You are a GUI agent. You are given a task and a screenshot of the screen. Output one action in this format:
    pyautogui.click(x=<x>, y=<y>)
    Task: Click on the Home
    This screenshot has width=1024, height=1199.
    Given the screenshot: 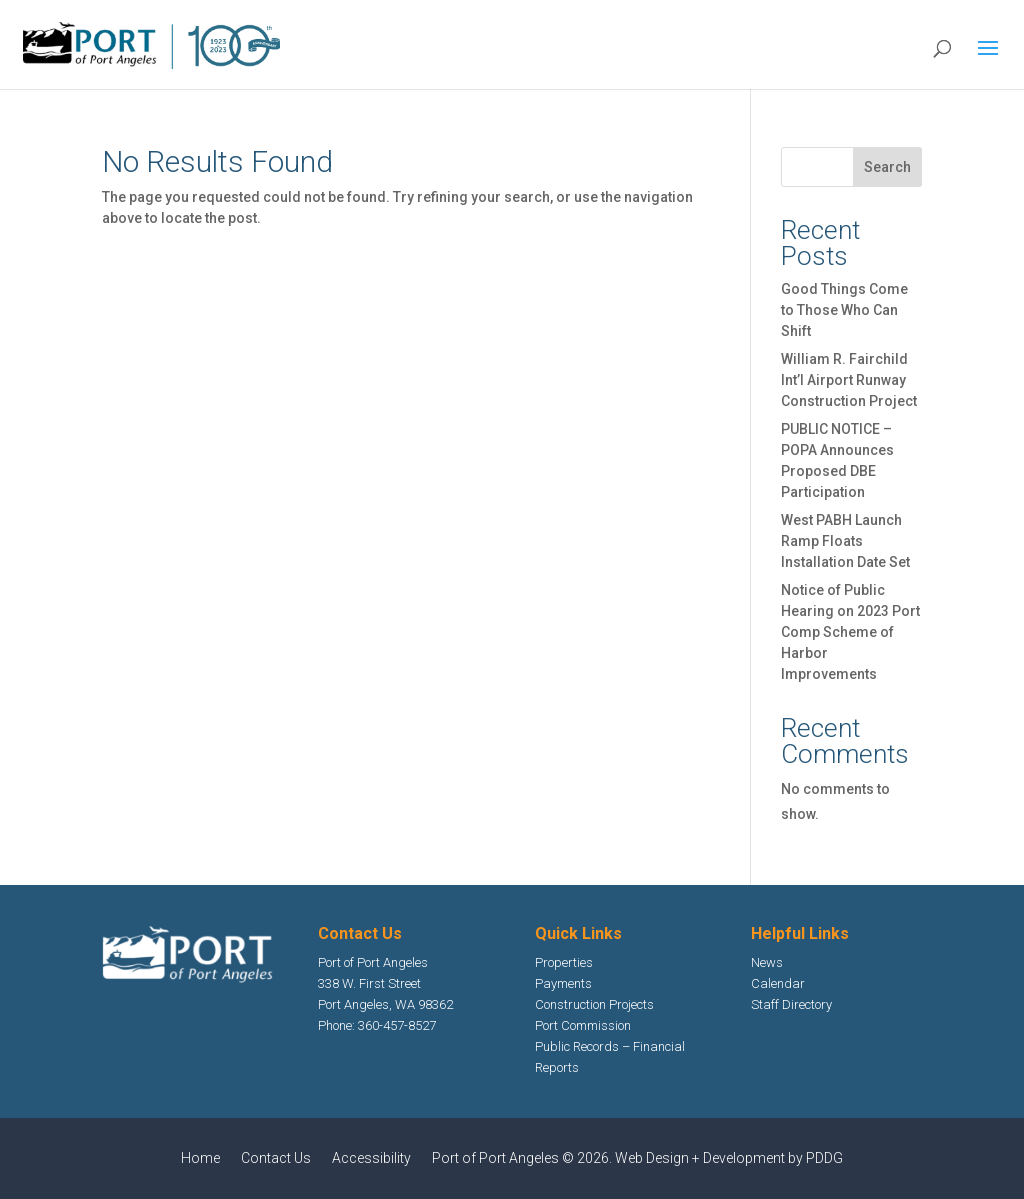 What is the action you would take?
    pyautogui.click(x=200, y=1158)
    